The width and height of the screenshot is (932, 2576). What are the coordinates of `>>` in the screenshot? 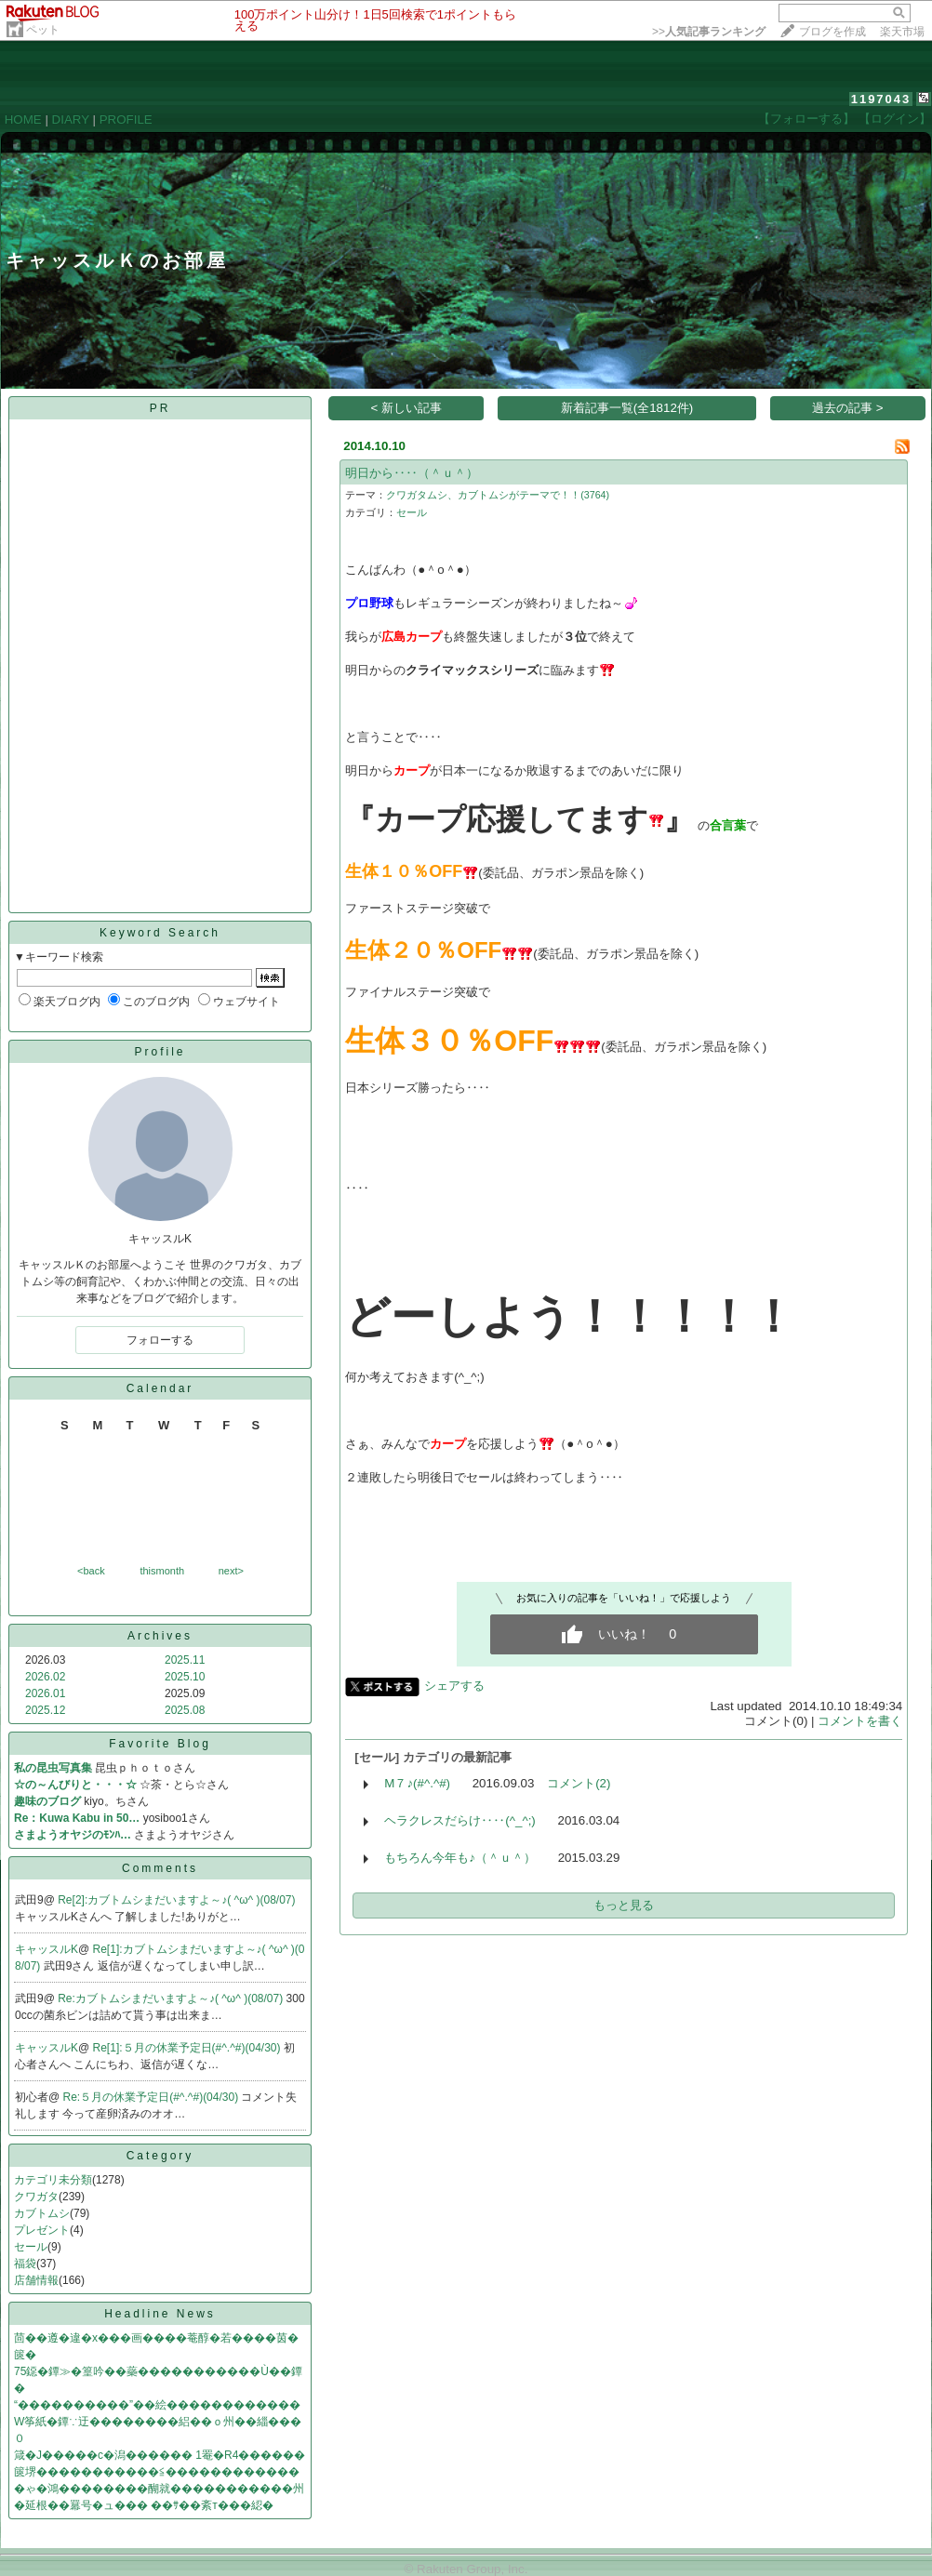 It's located at (709, 31).